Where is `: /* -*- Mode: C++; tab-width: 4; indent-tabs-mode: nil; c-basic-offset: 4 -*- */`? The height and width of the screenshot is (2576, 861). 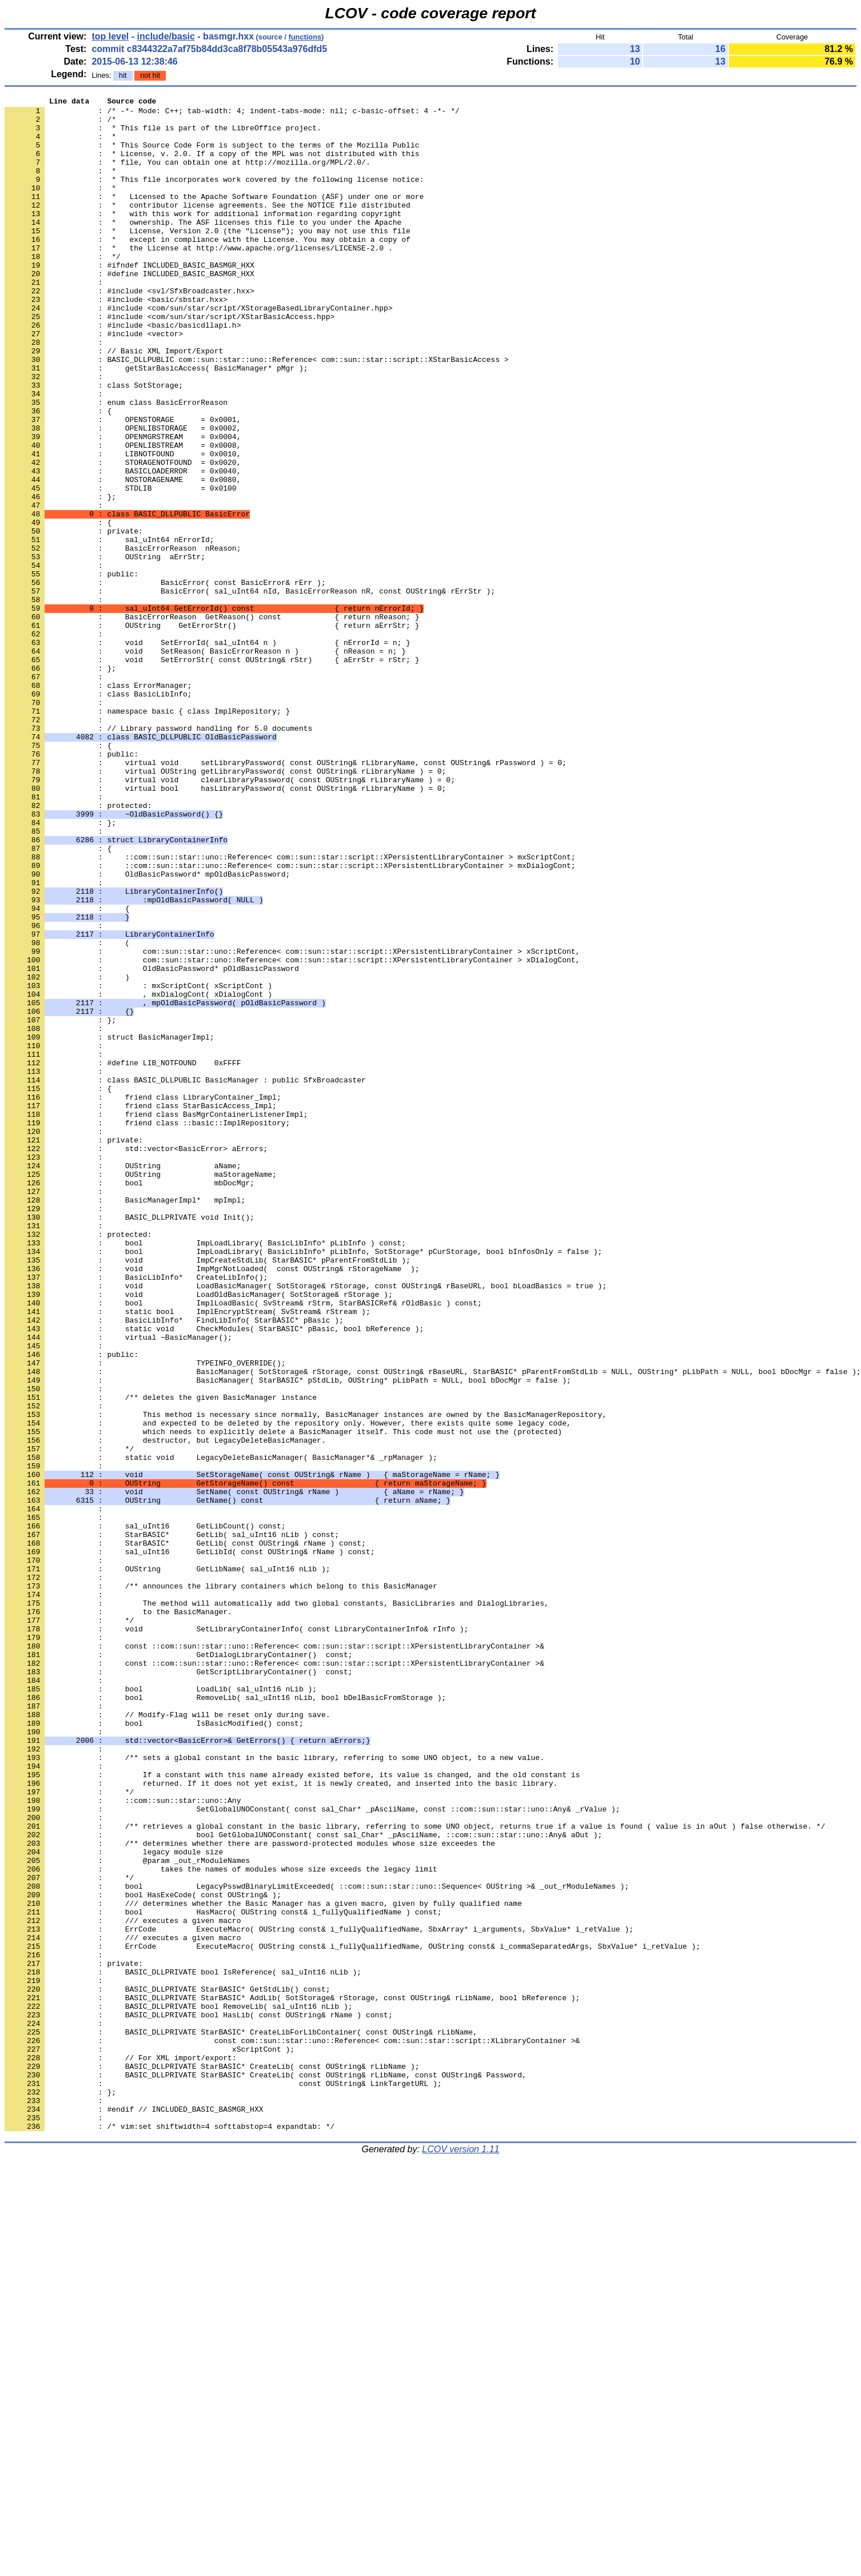
: /* -*- Mode: C++; tab-width: 4; indent-tabs-mode: nil; c-basic-offset: 4 -*- */ is located at coordinates (232, 114).